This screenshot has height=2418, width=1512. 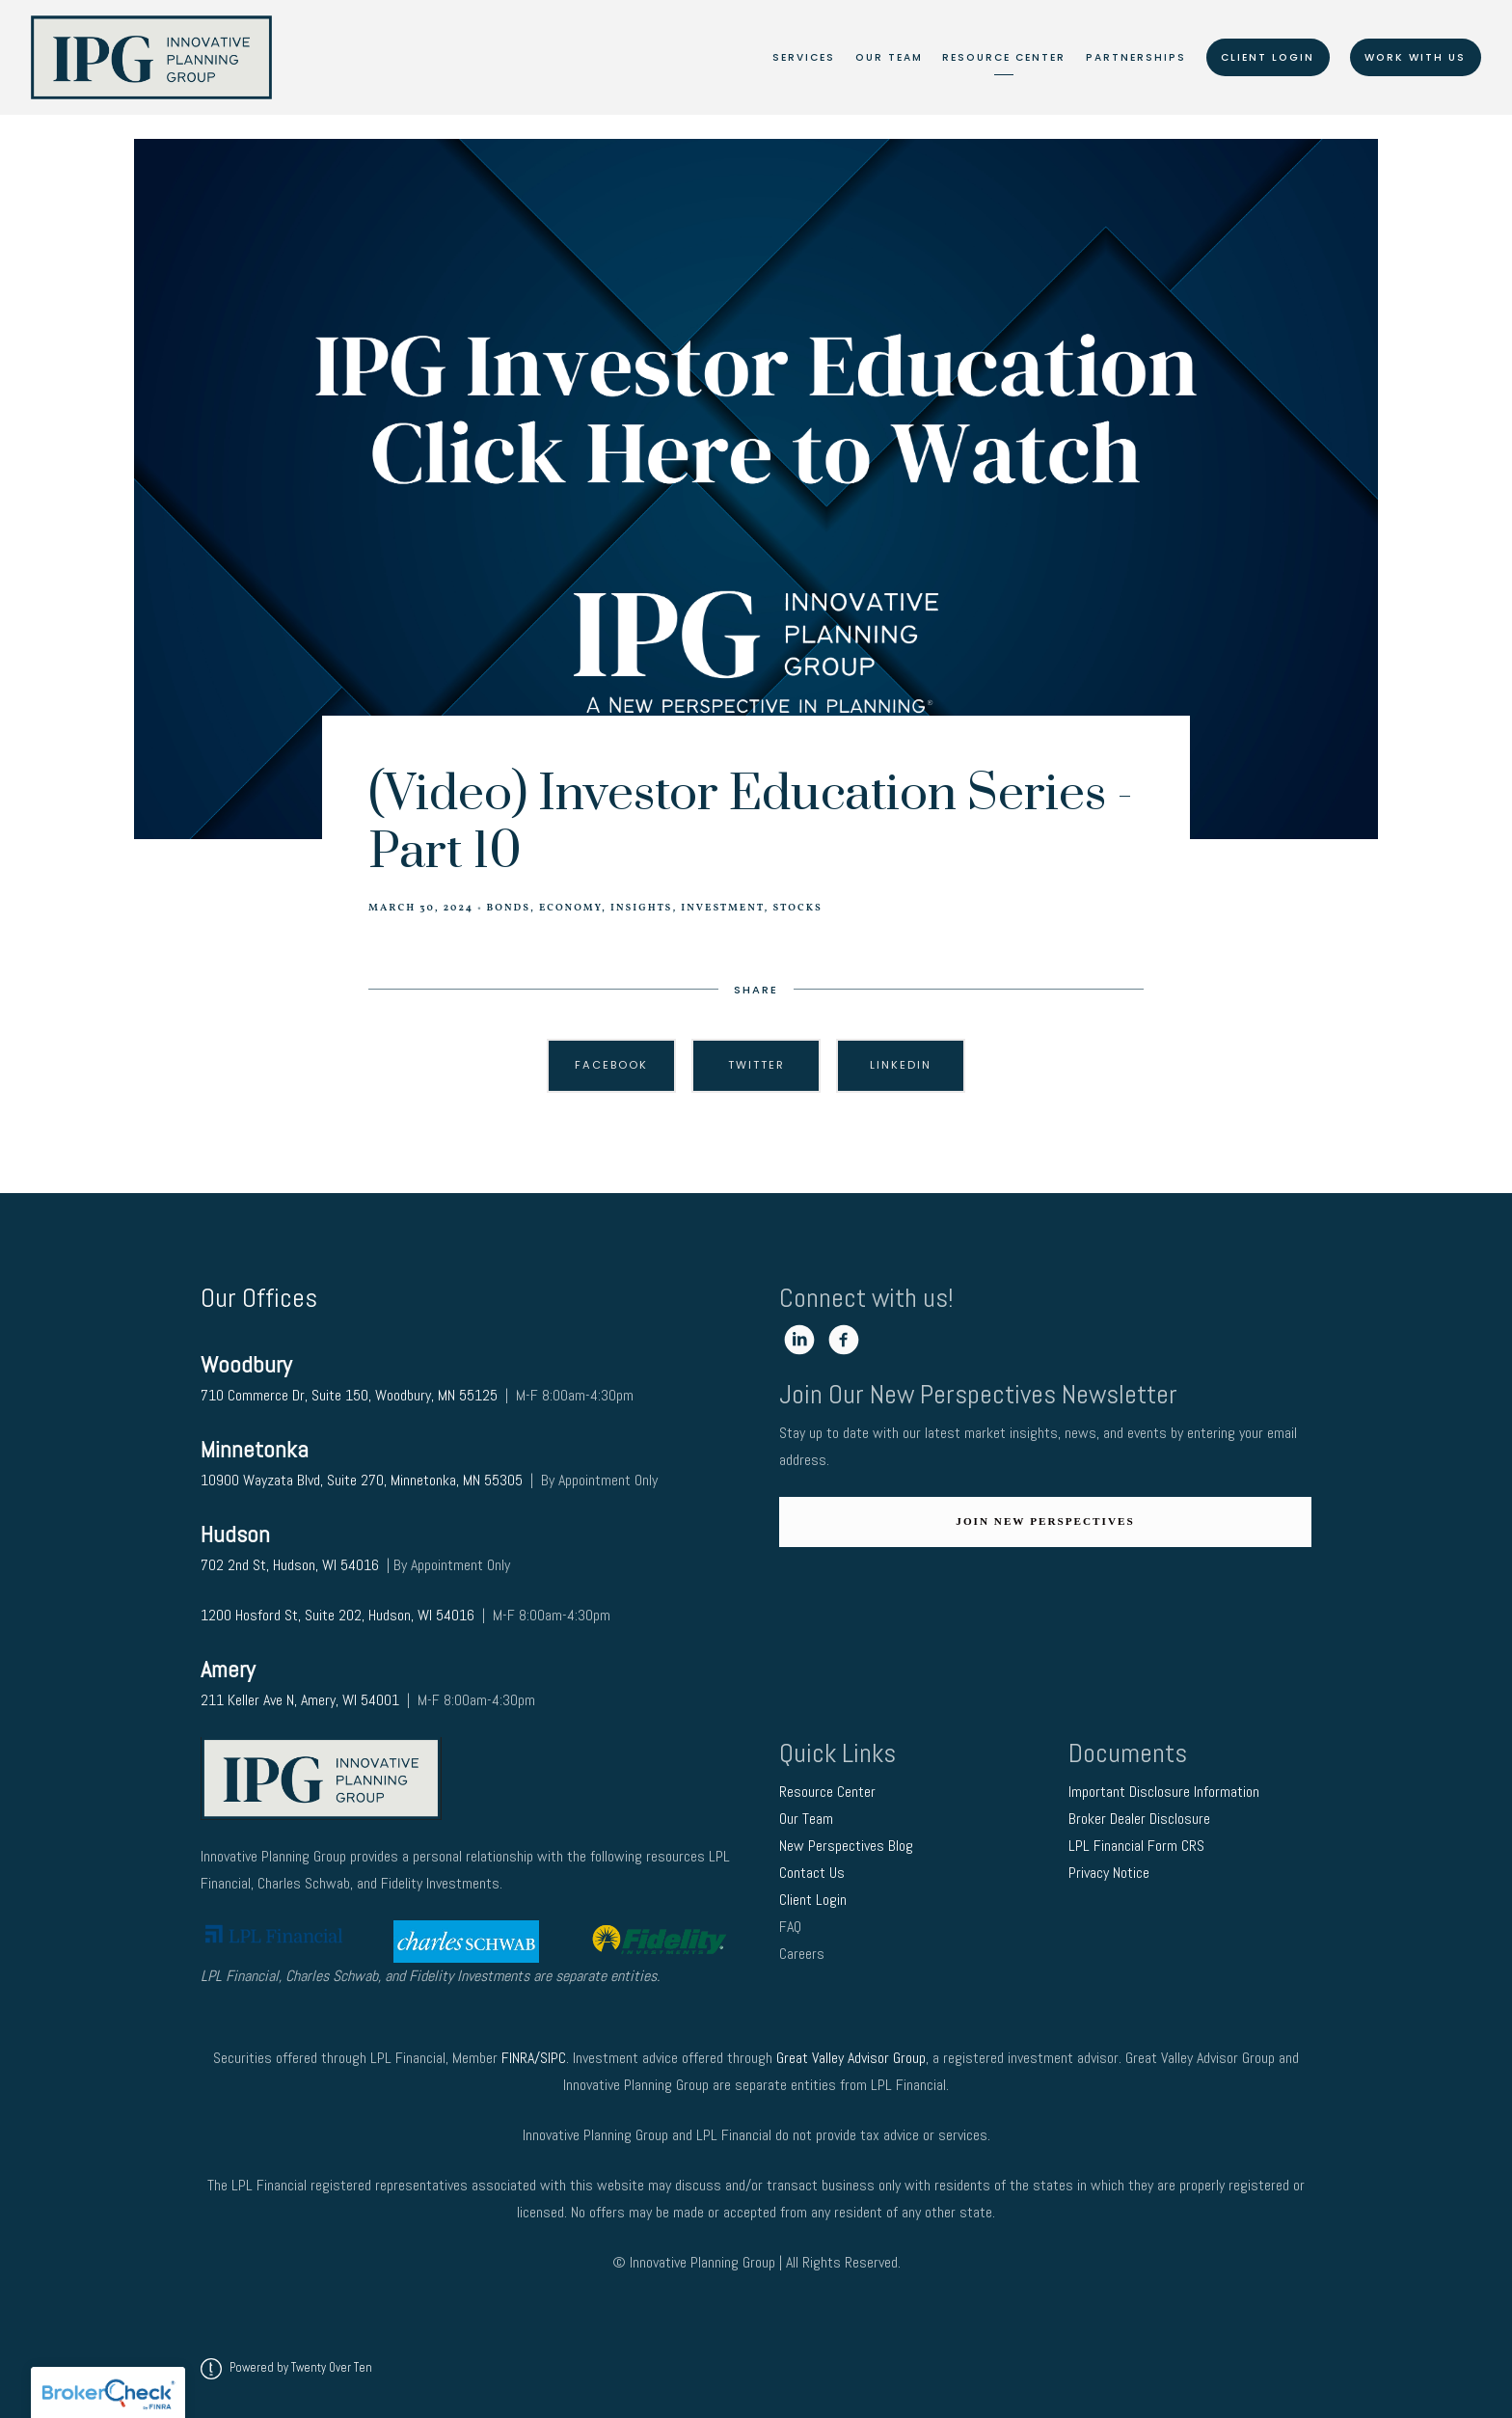 What do you see at coordinates (1415, 57) in the screenshot?
I see `Work With Us` at bounding box center [1415, 57].